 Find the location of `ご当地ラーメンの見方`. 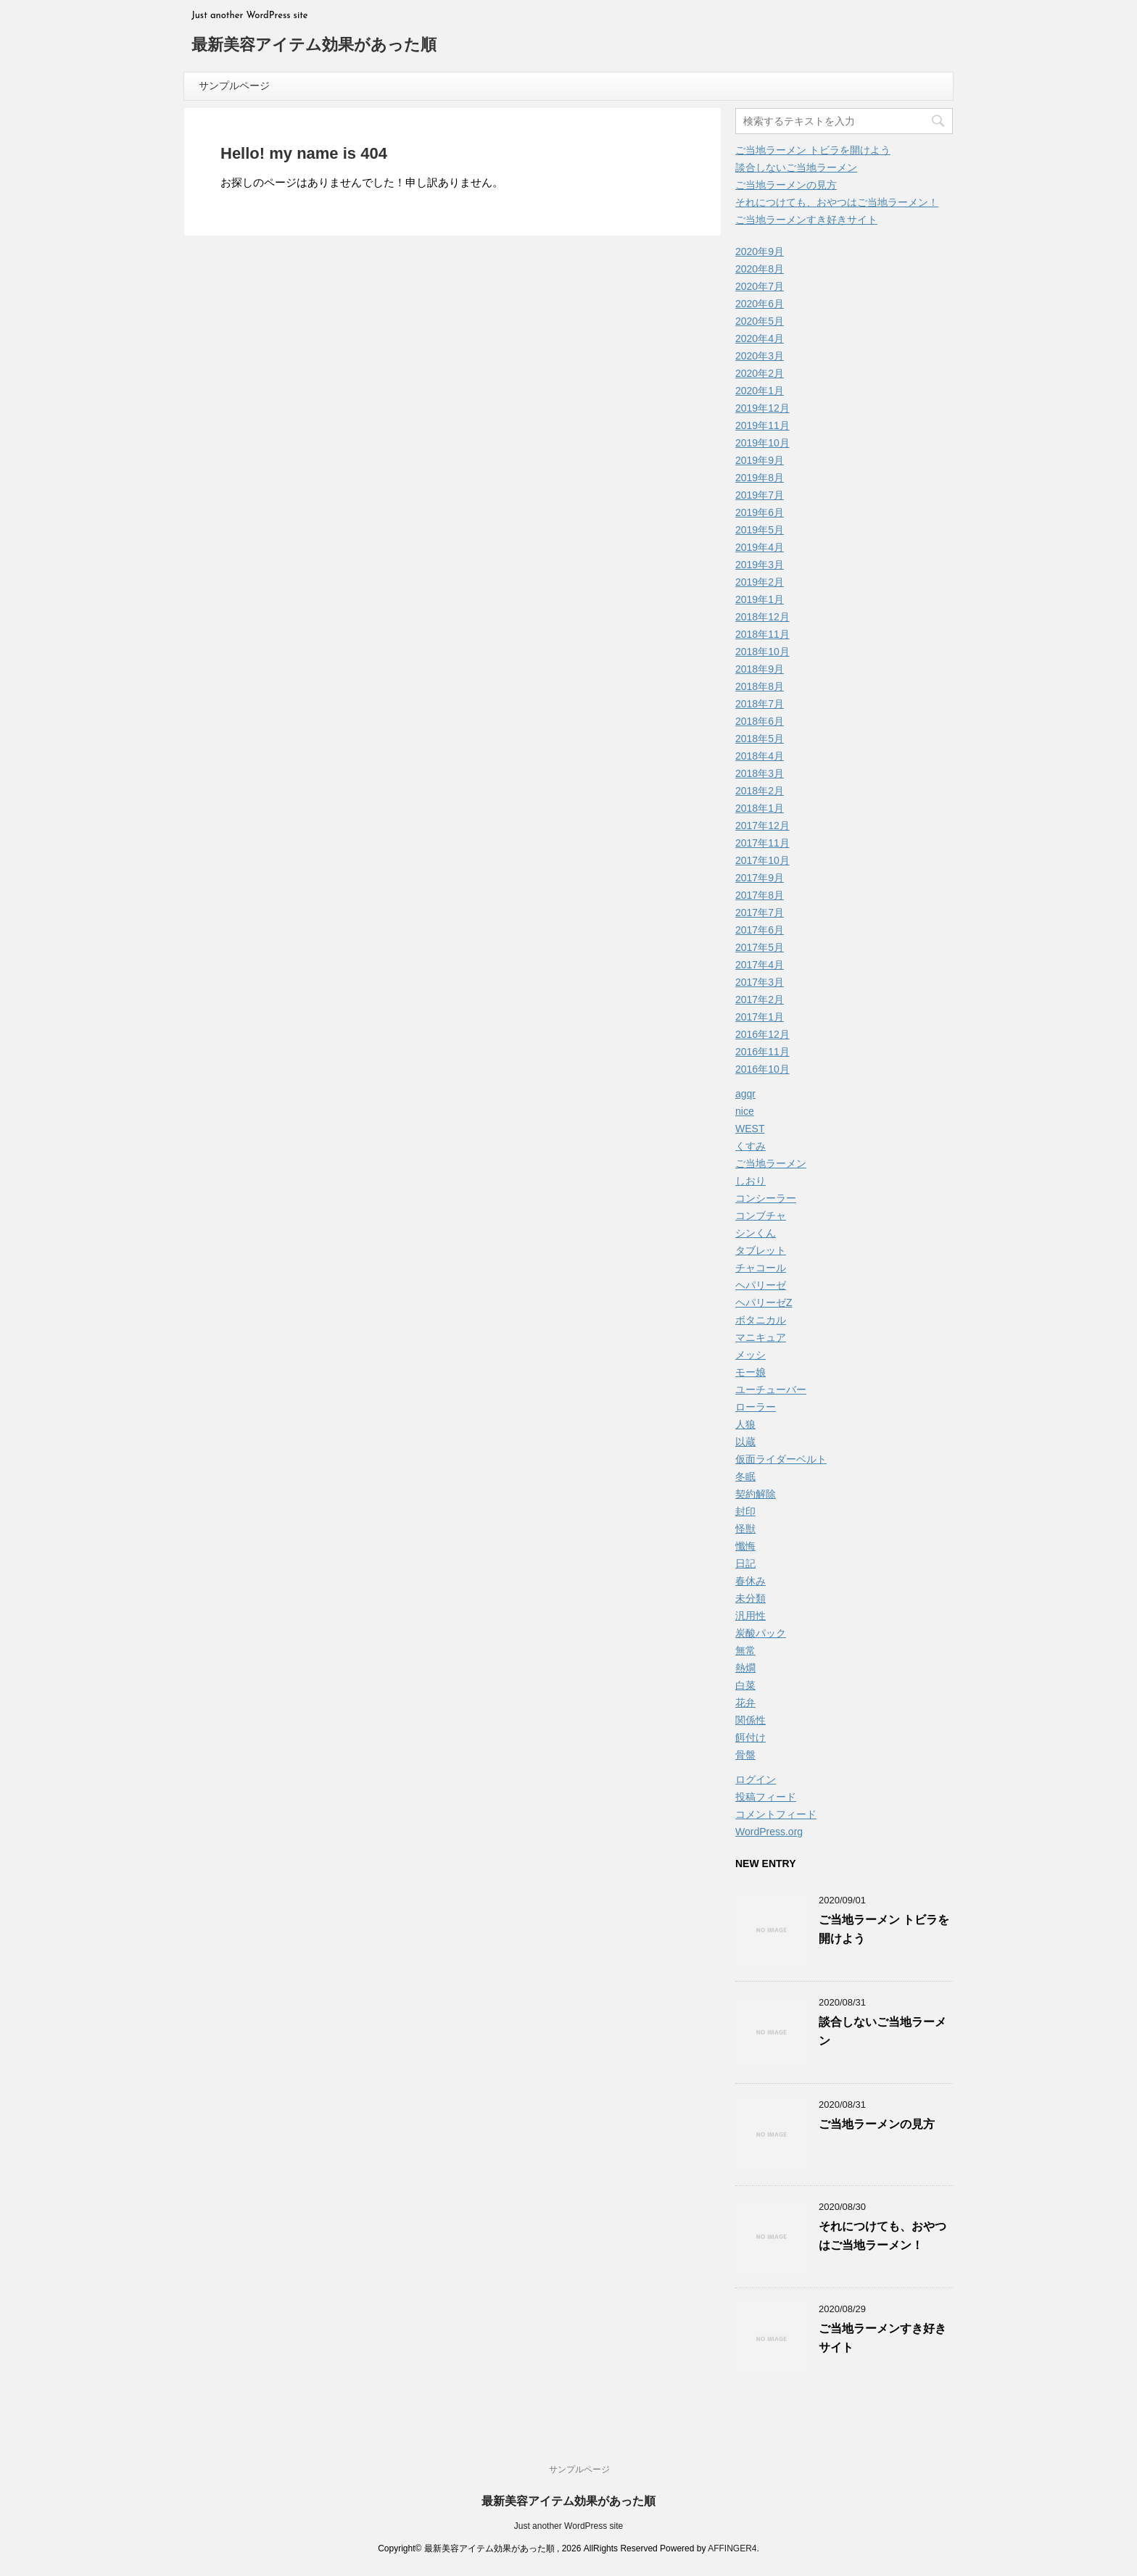

ご当地ラーメンの見方 is located at coordinates (786, 185).